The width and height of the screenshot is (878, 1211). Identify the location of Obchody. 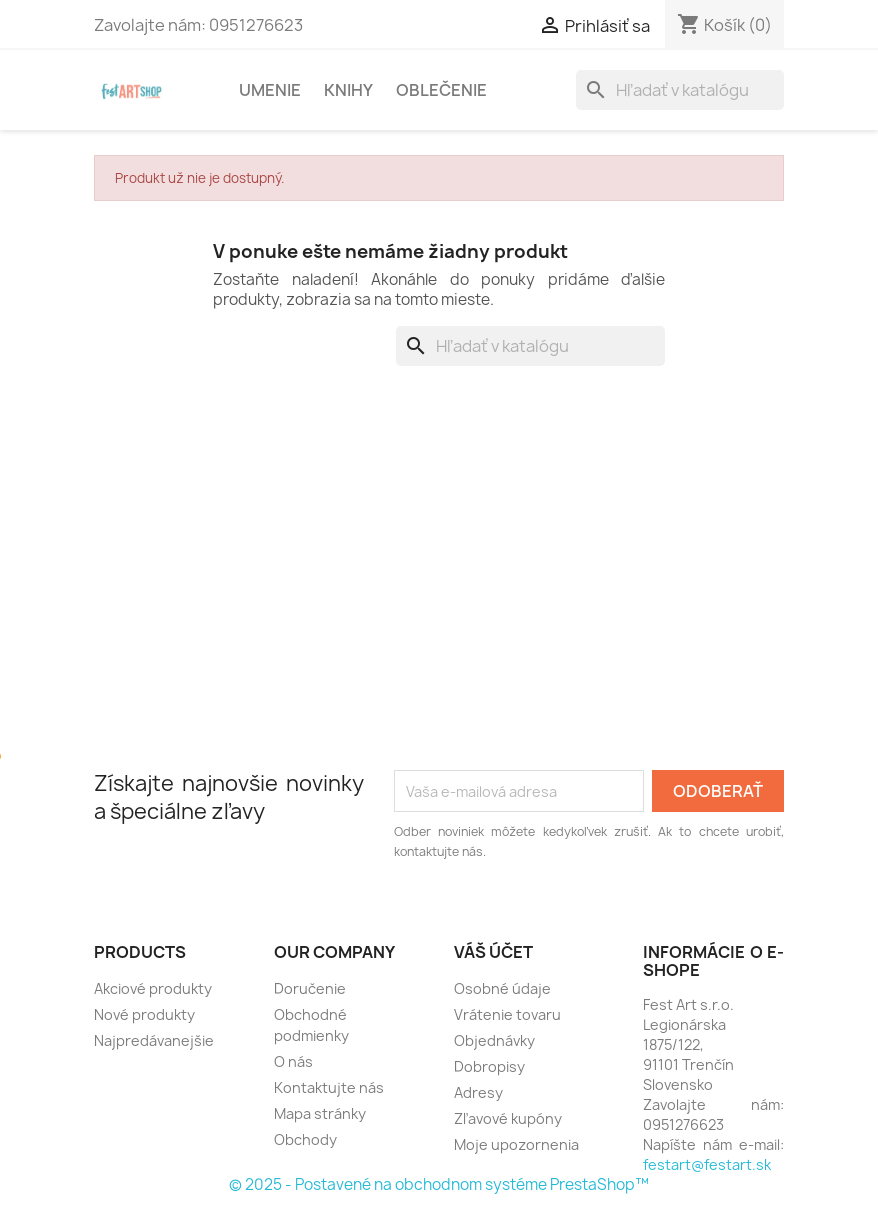
(305, 1139).